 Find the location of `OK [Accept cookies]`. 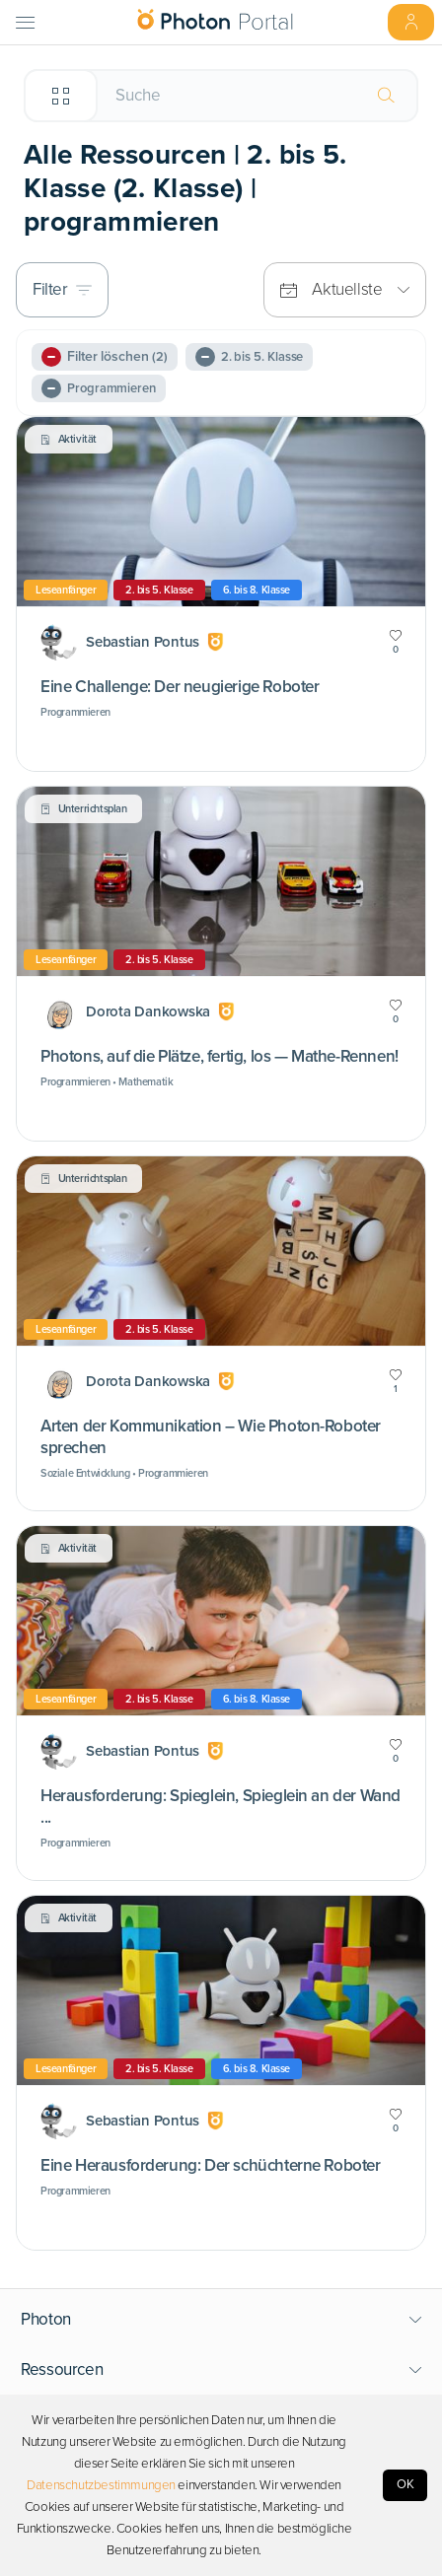

OK [Accept cookies] is located at coordinates (405, 2484).